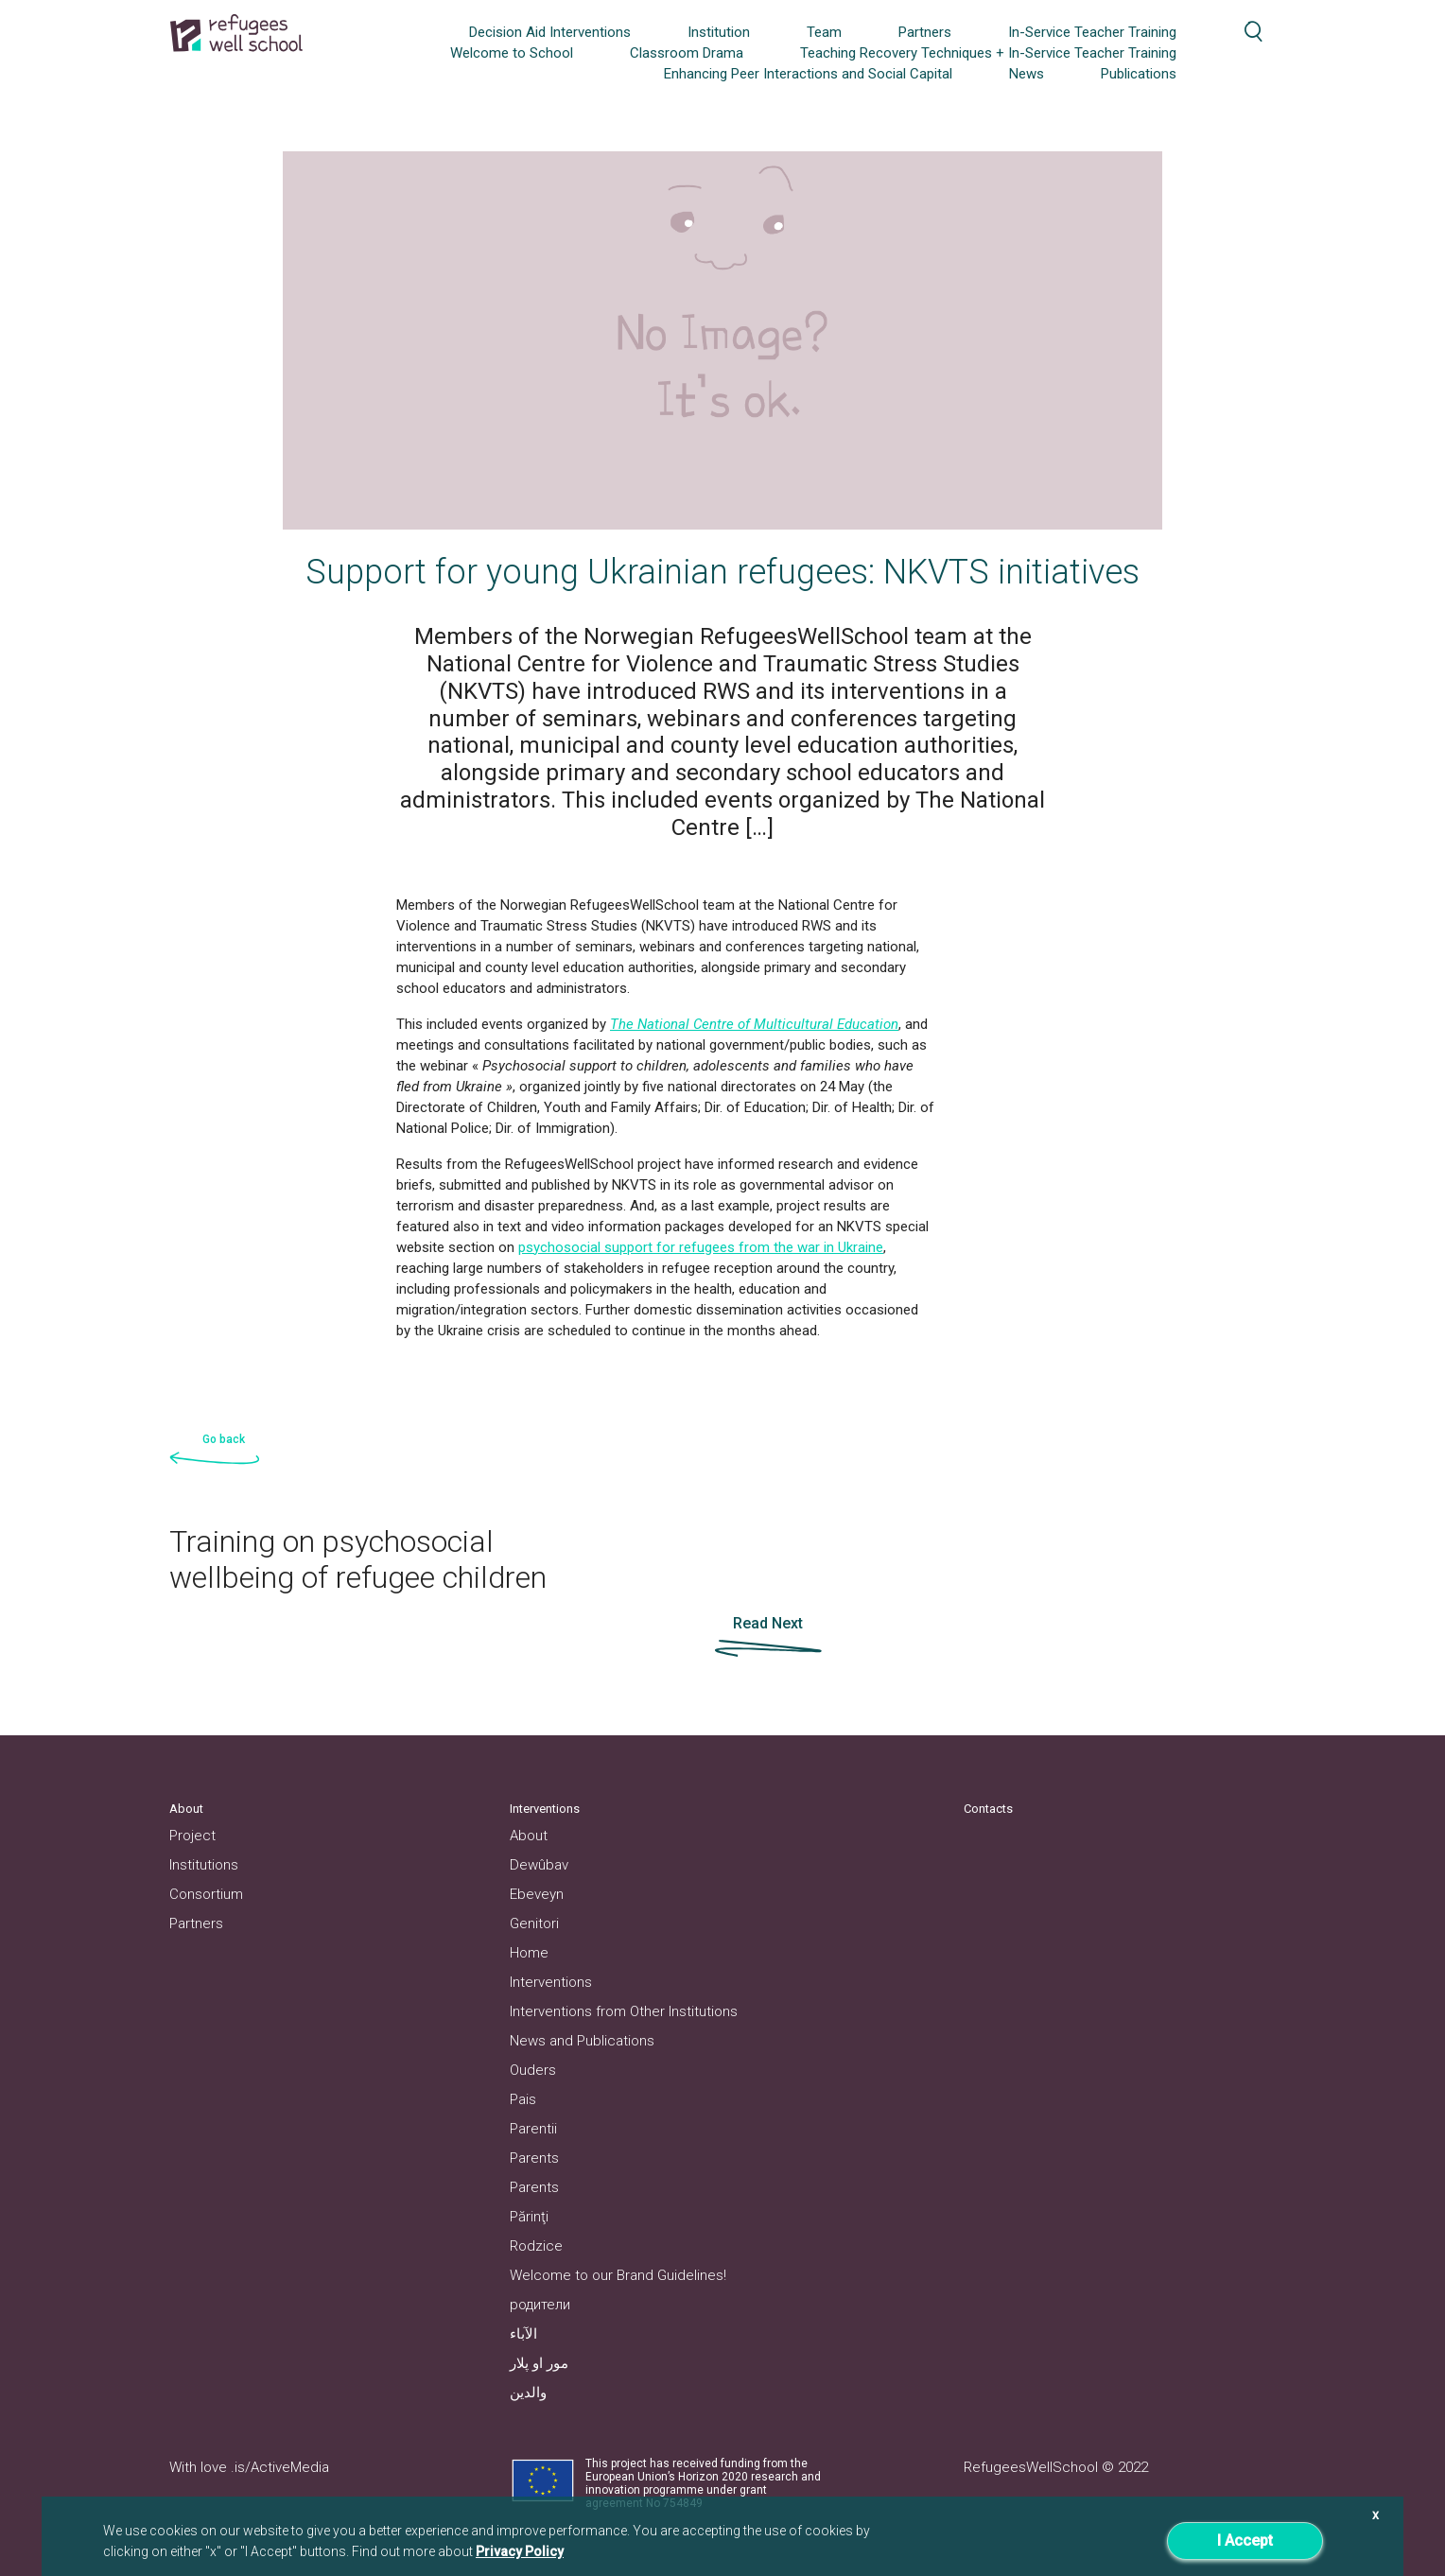 The width and height of the screenshot is (1445, 2576). I want to click on Ebeveyn, so click(537, 1894).